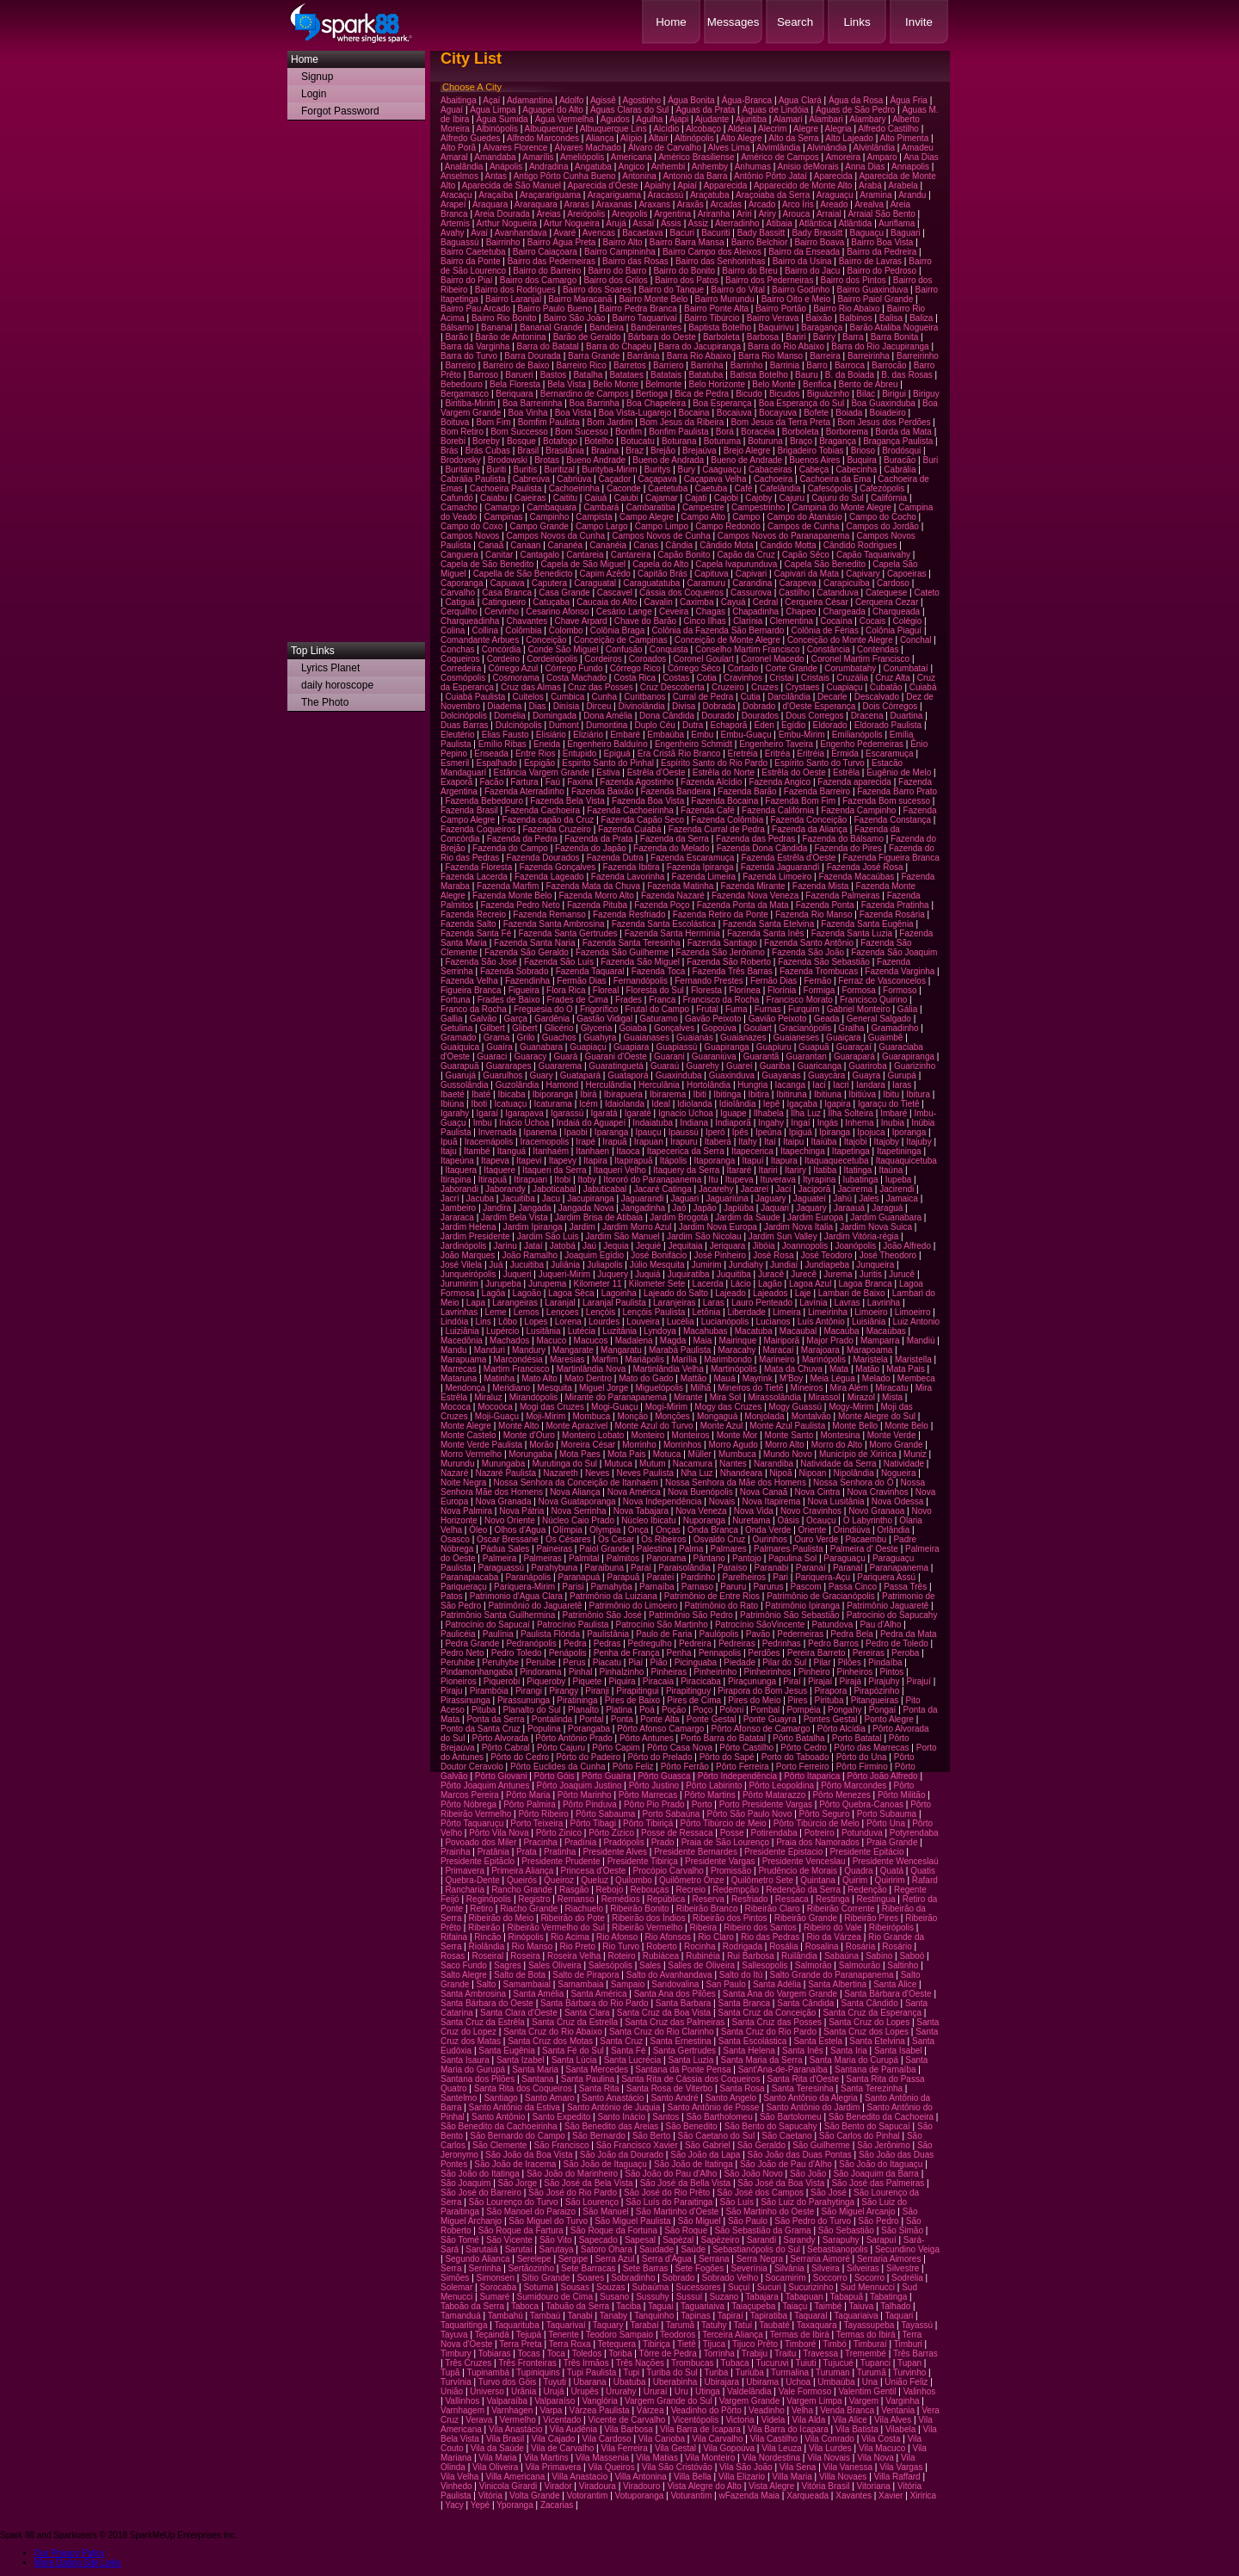  What do you see at coordinates (743, 2325) in the screenshot?
I see `Tatuí` at bounding box center [743, 2325].